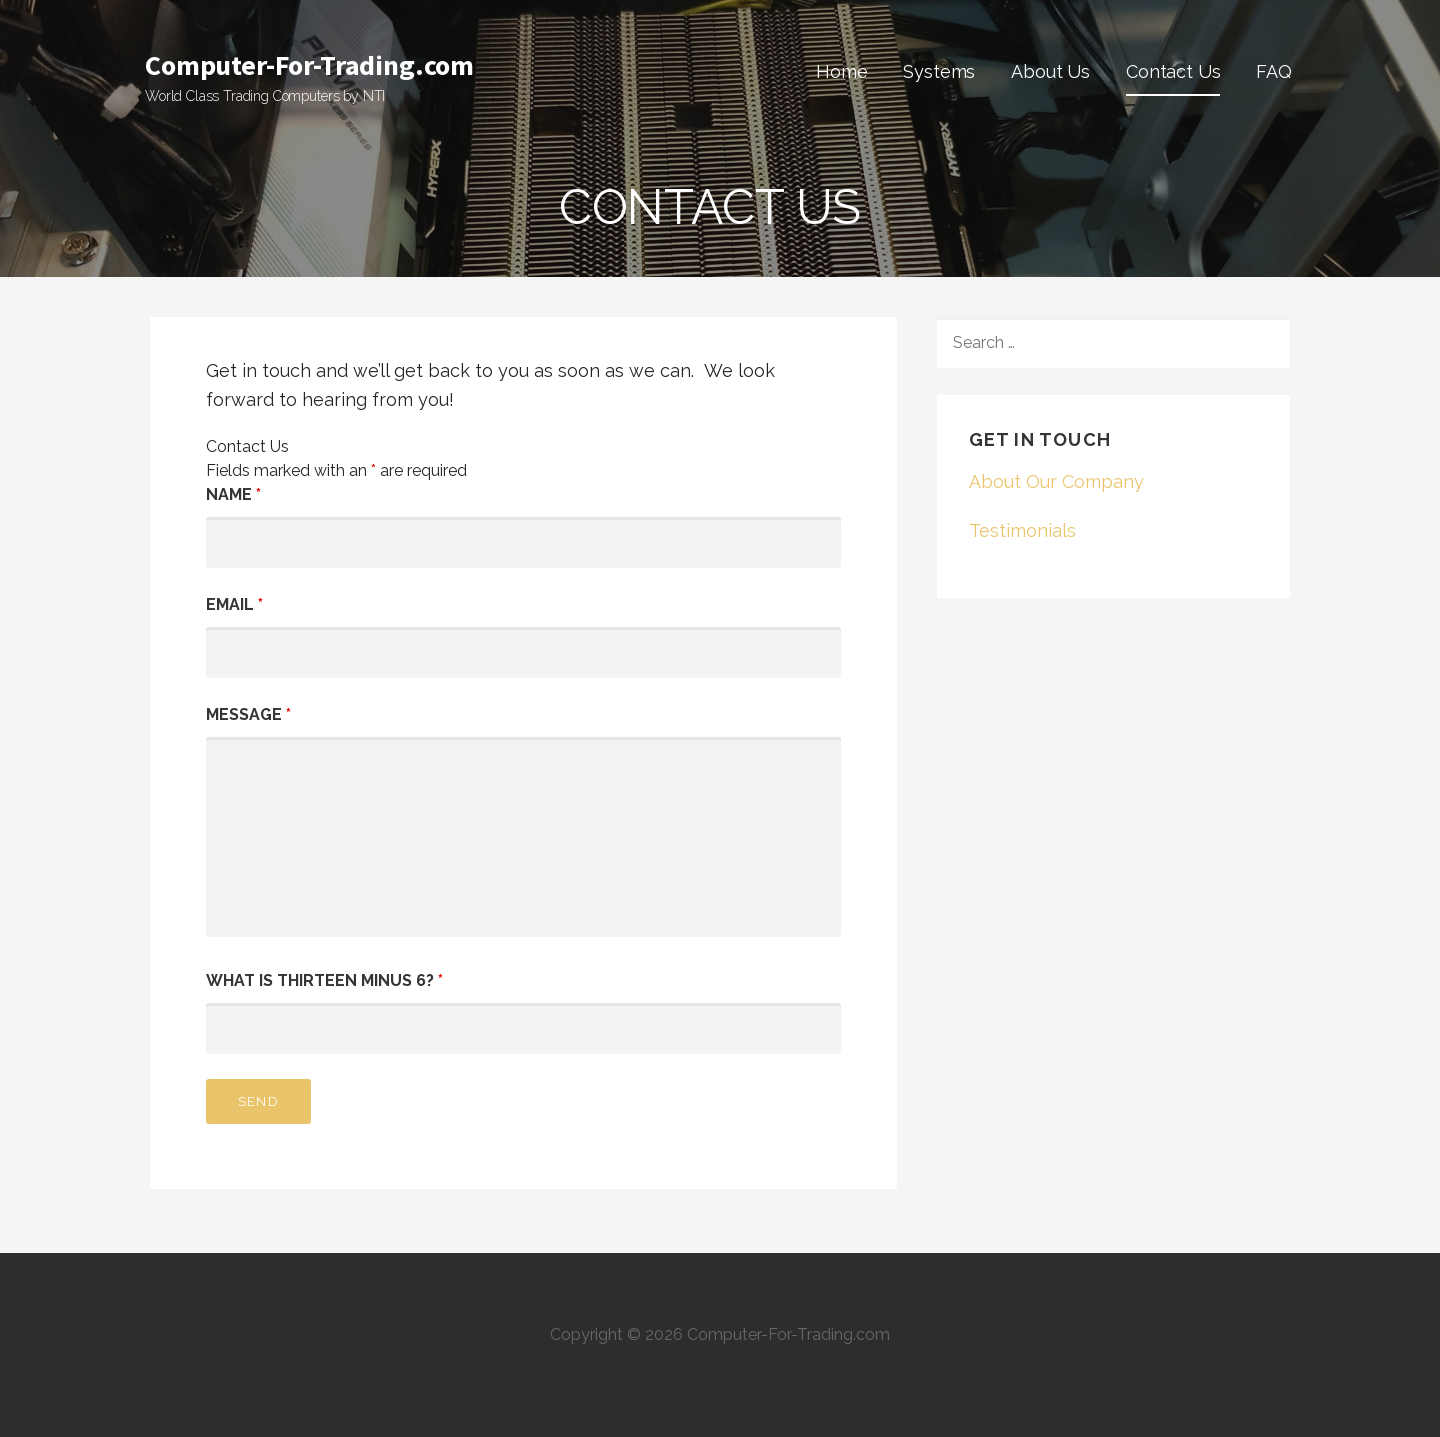  I want to click on Email, so click(234, 604).